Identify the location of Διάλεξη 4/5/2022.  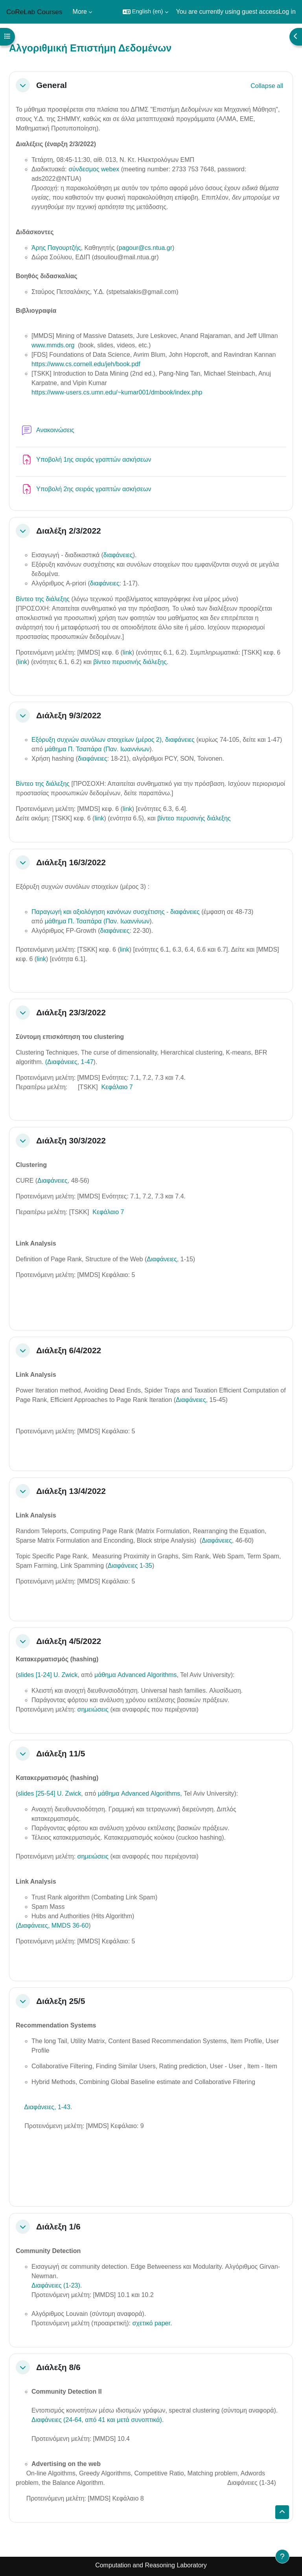
(68, 1641).